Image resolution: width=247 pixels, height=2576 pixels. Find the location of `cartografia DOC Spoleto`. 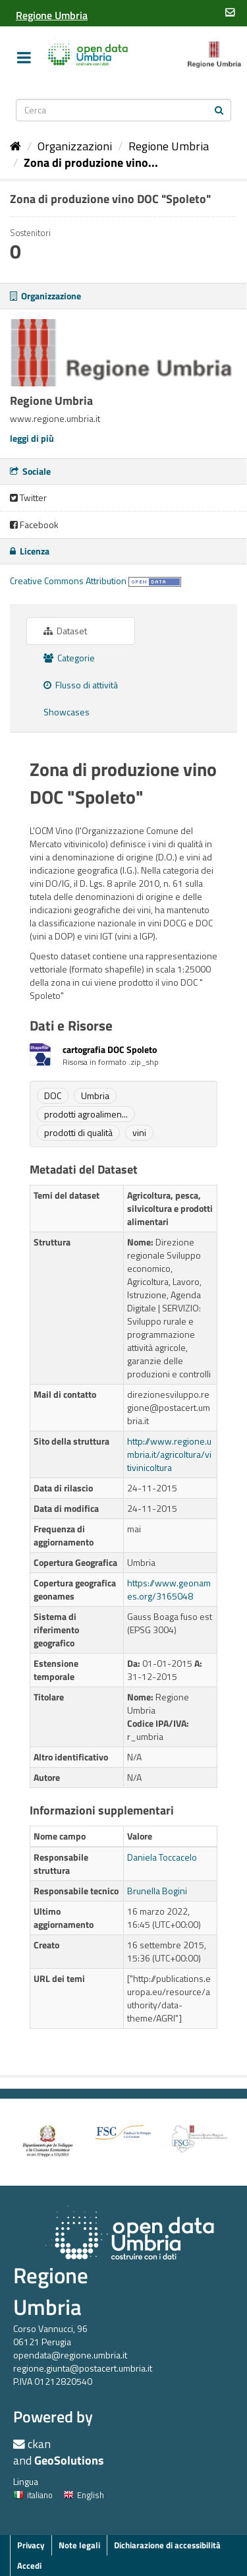

cartografia DOC Spoleto is located at coordinates (110, 1049).